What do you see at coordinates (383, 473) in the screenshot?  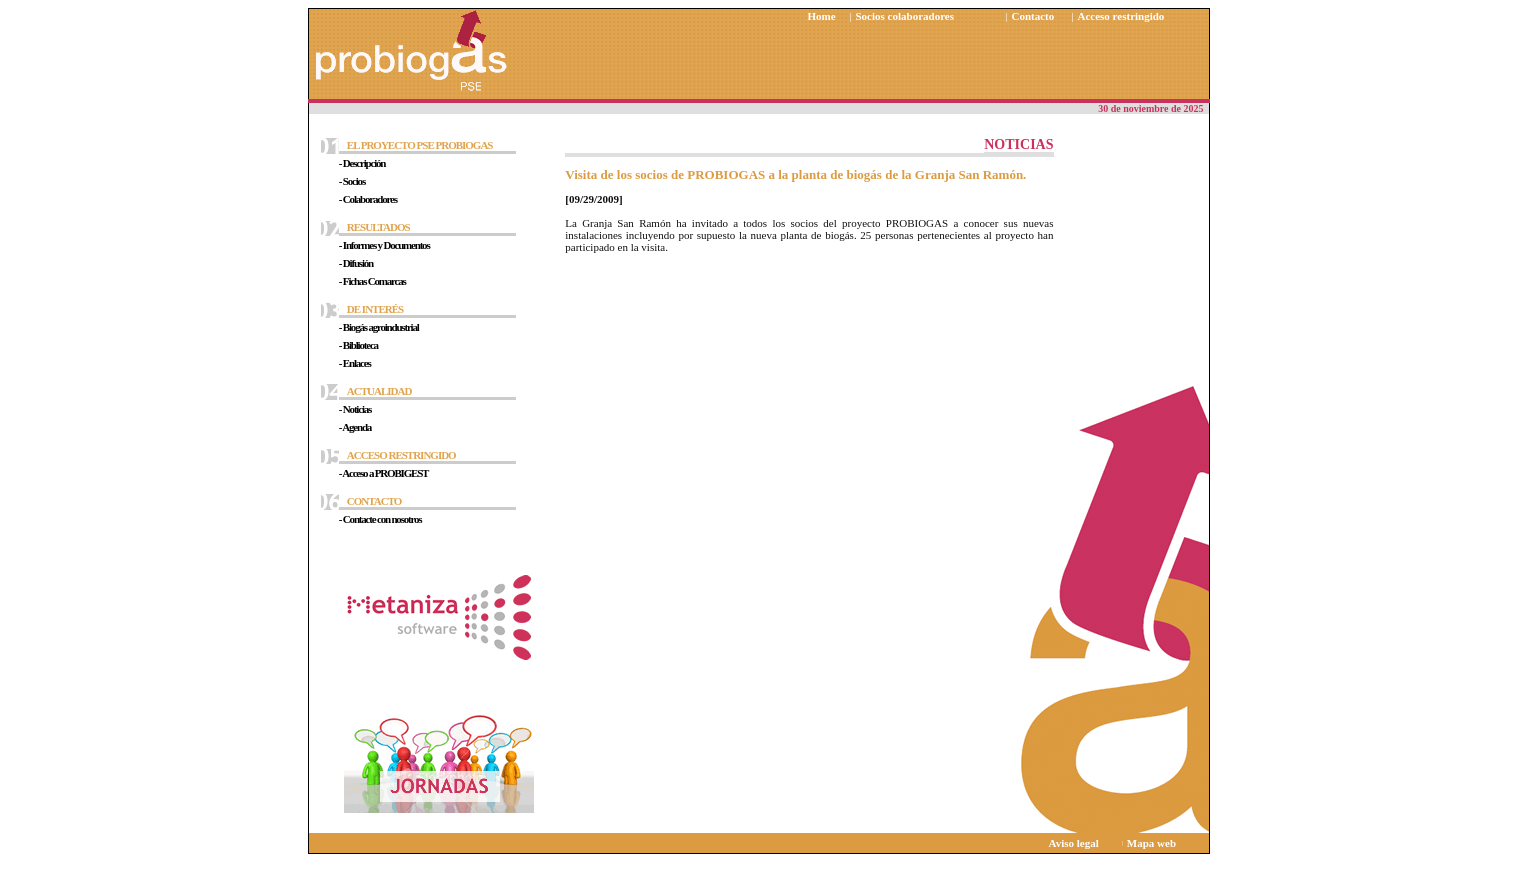 I see `- Acceso a PROBIGEST` at bounding box center [383, 473].